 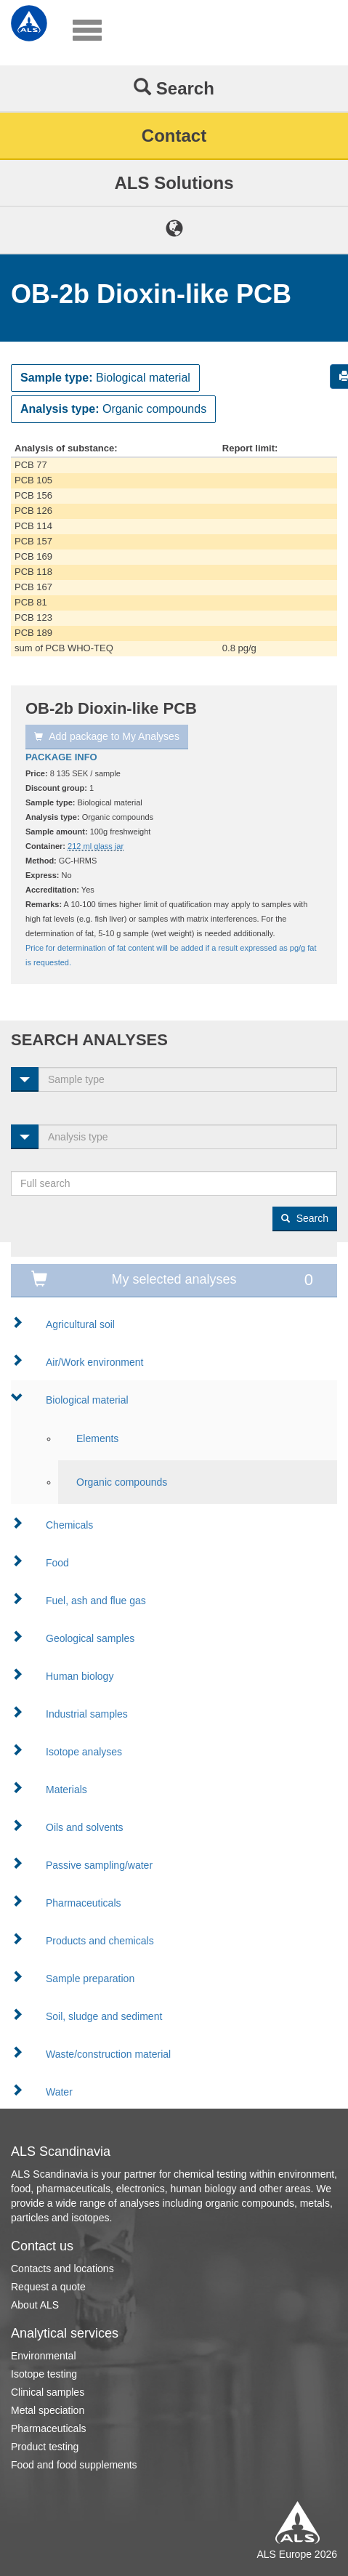 What do you see at coordinates (69, 1525) in the screenshot?
I see `Chemicals` at bounding box center [69, 1525].